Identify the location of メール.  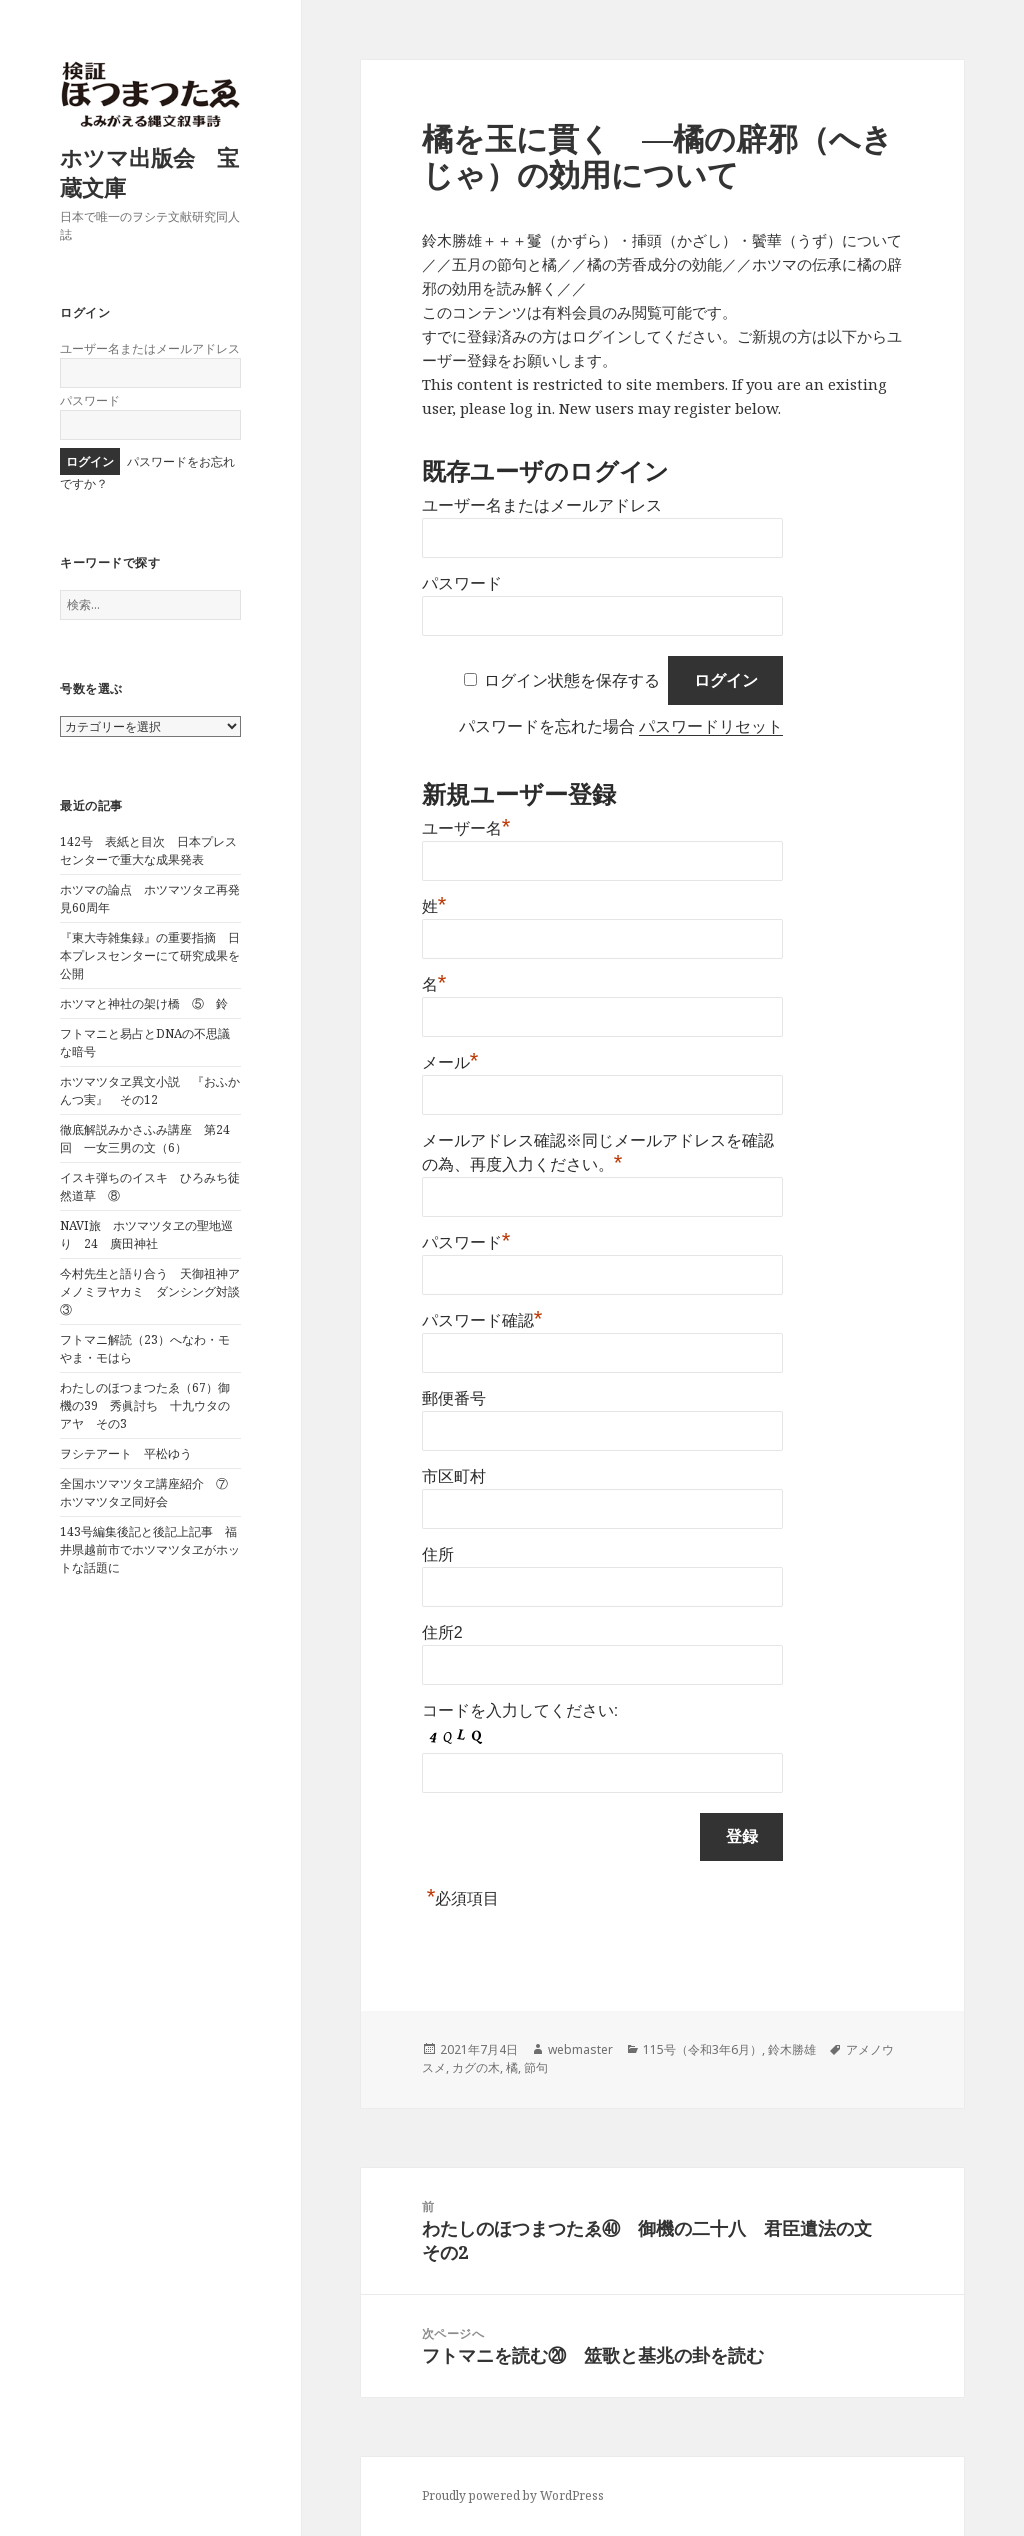
(450, 1062).